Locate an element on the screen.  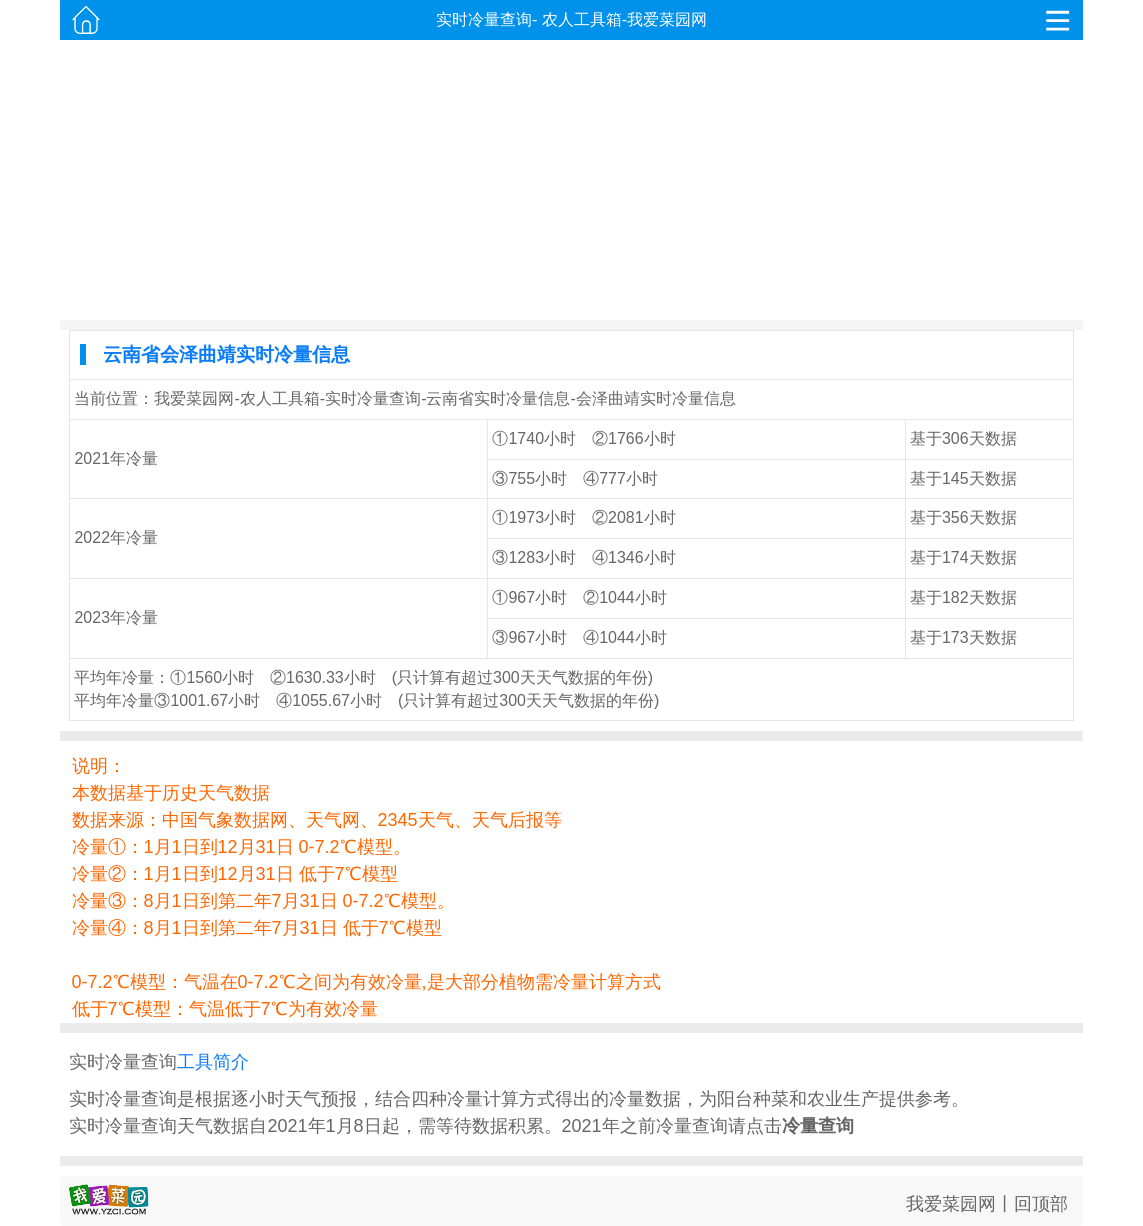
实时冷量查询 is located at coordinates (484, 19).